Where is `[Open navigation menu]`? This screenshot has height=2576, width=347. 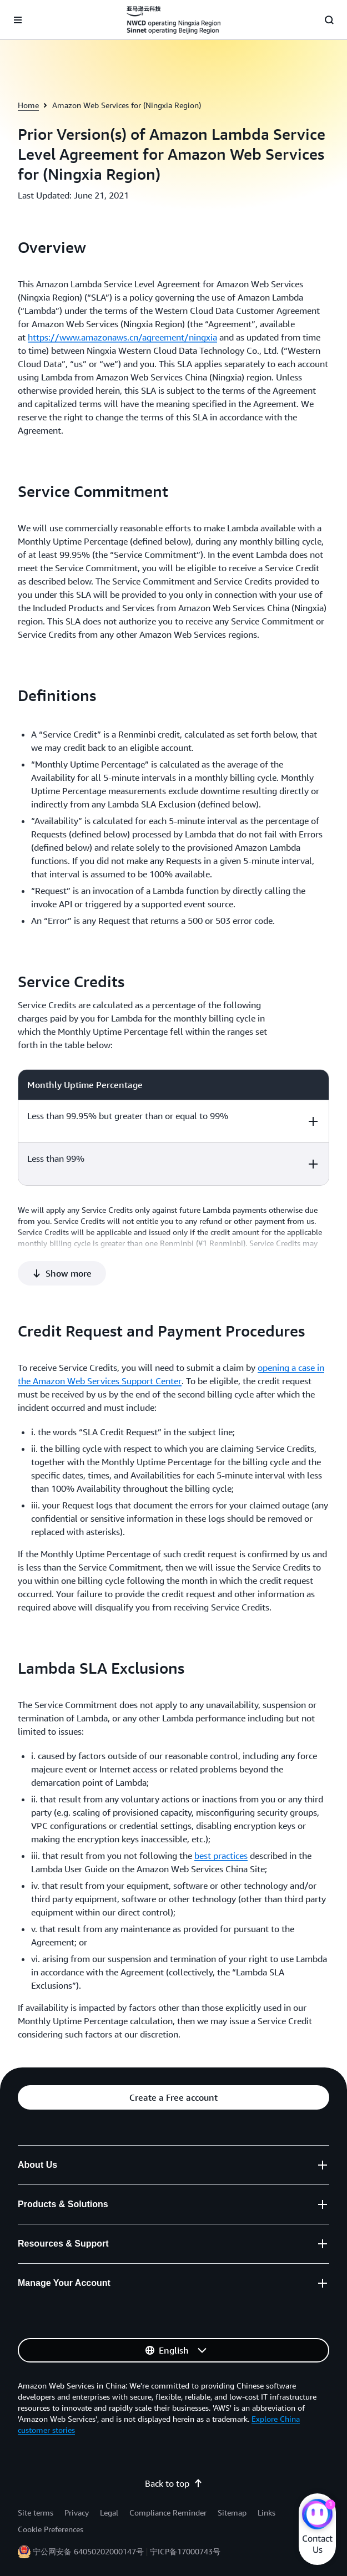
[Open navigation menu] is located at coordinates (18, 20).